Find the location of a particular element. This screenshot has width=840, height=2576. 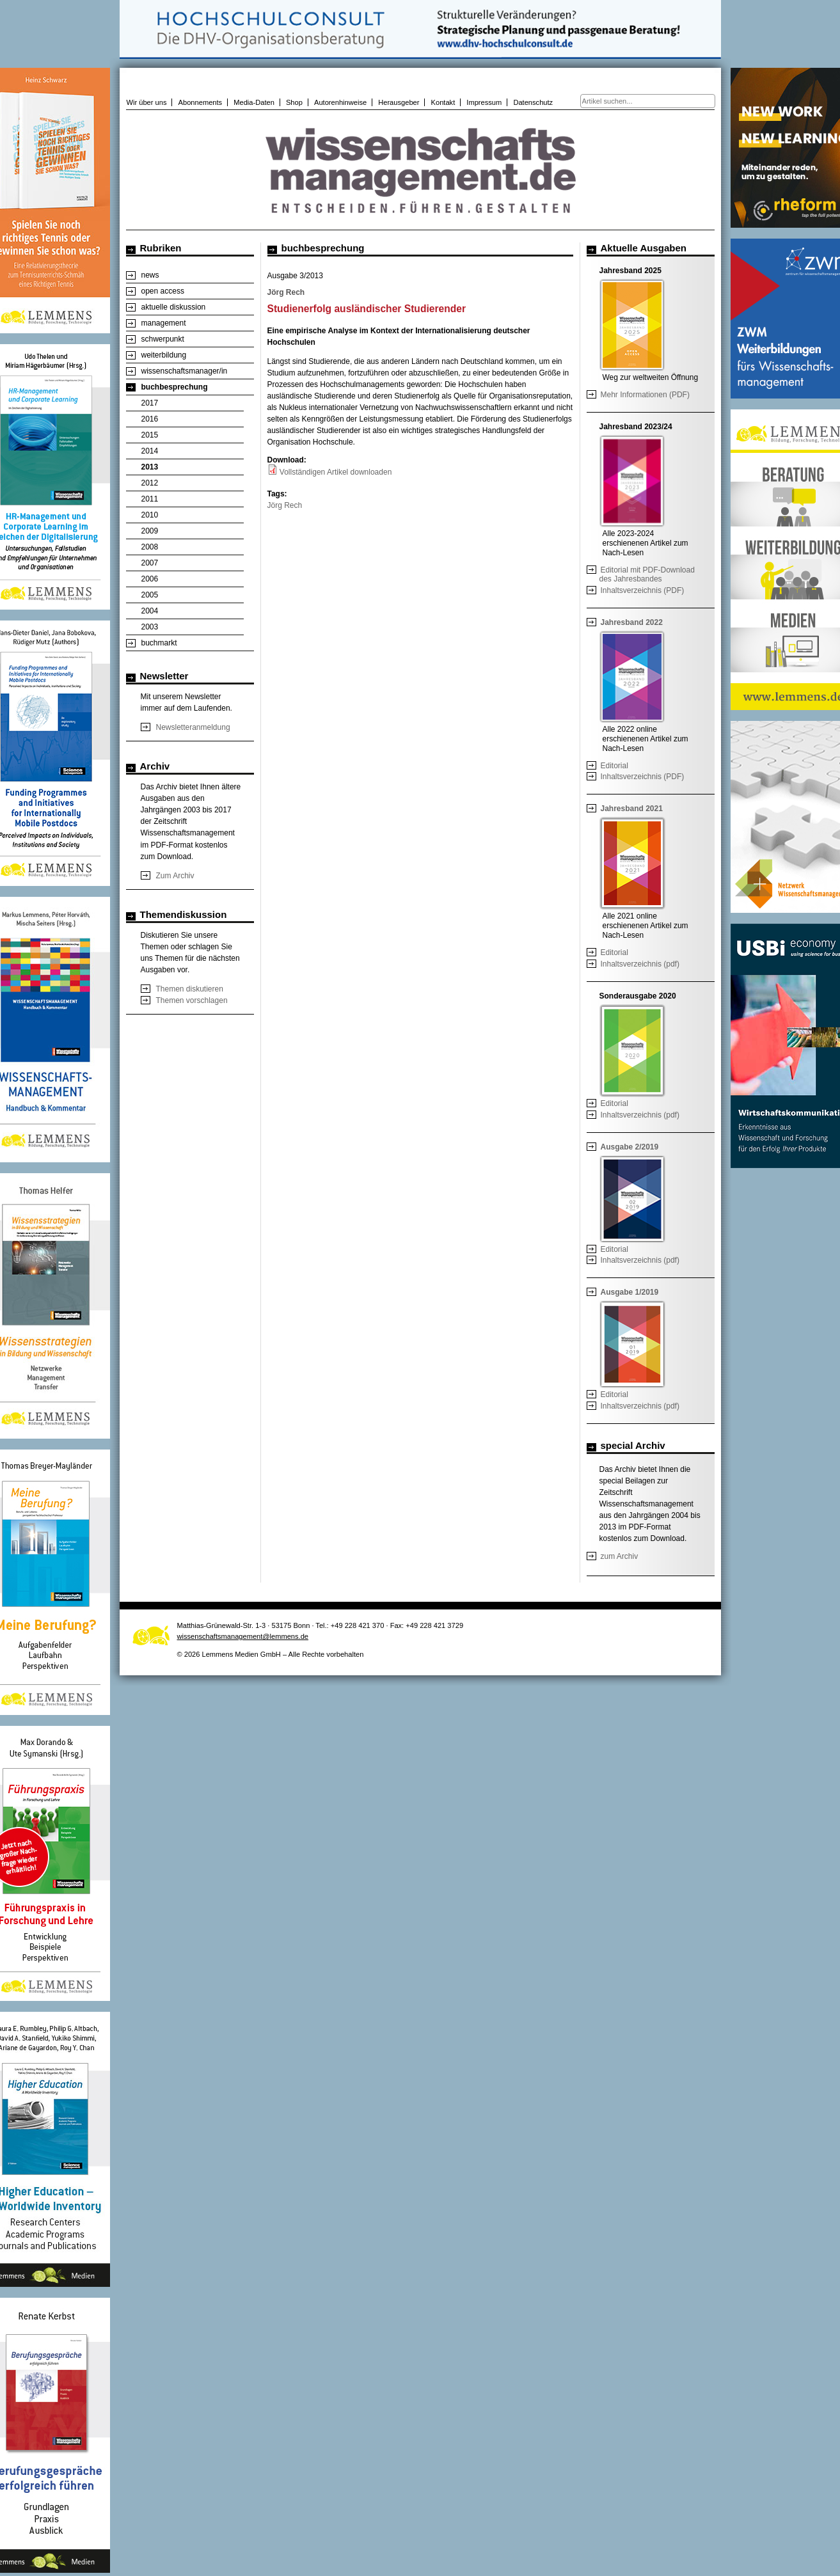

wissenschaftsmanagement@lemmens.de is located at coordinates (243, 1636).